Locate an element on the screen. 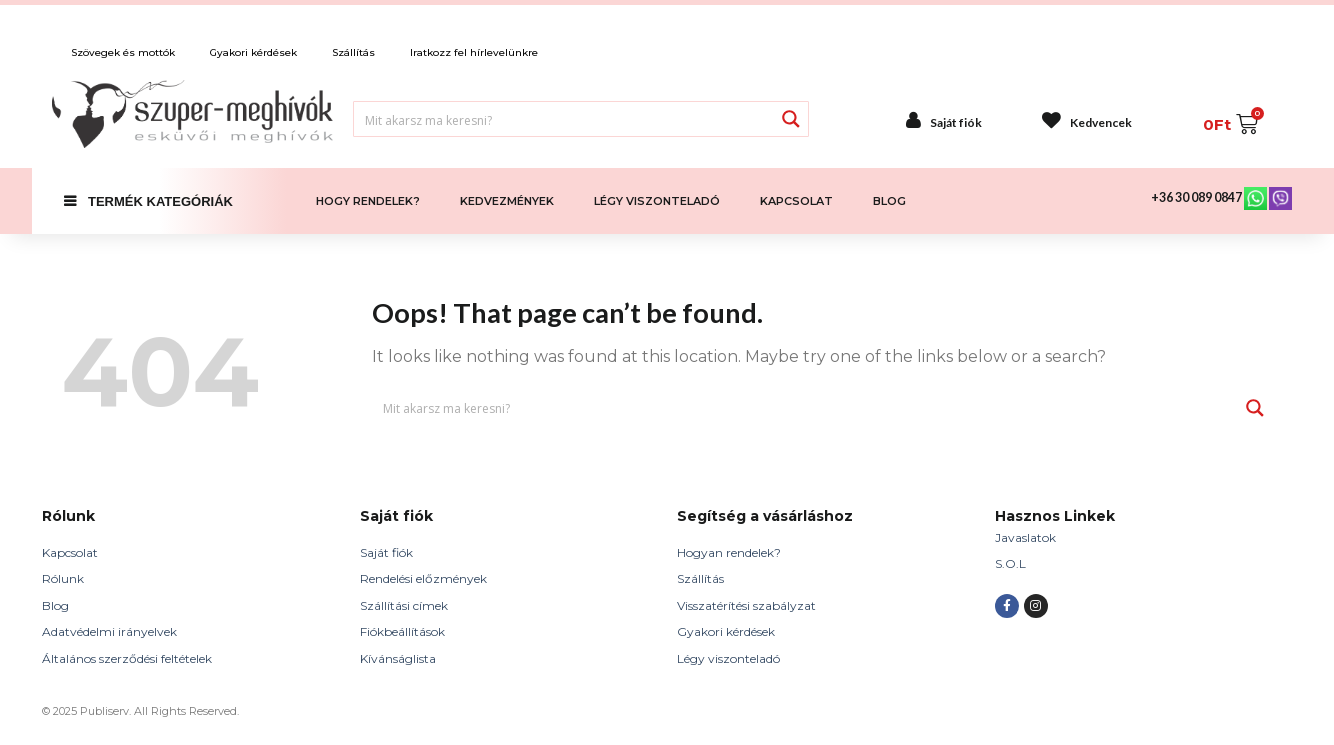 The width and height of the screenshot is (1334, 745). Javaslatok is located at coordinates (1025, 537).